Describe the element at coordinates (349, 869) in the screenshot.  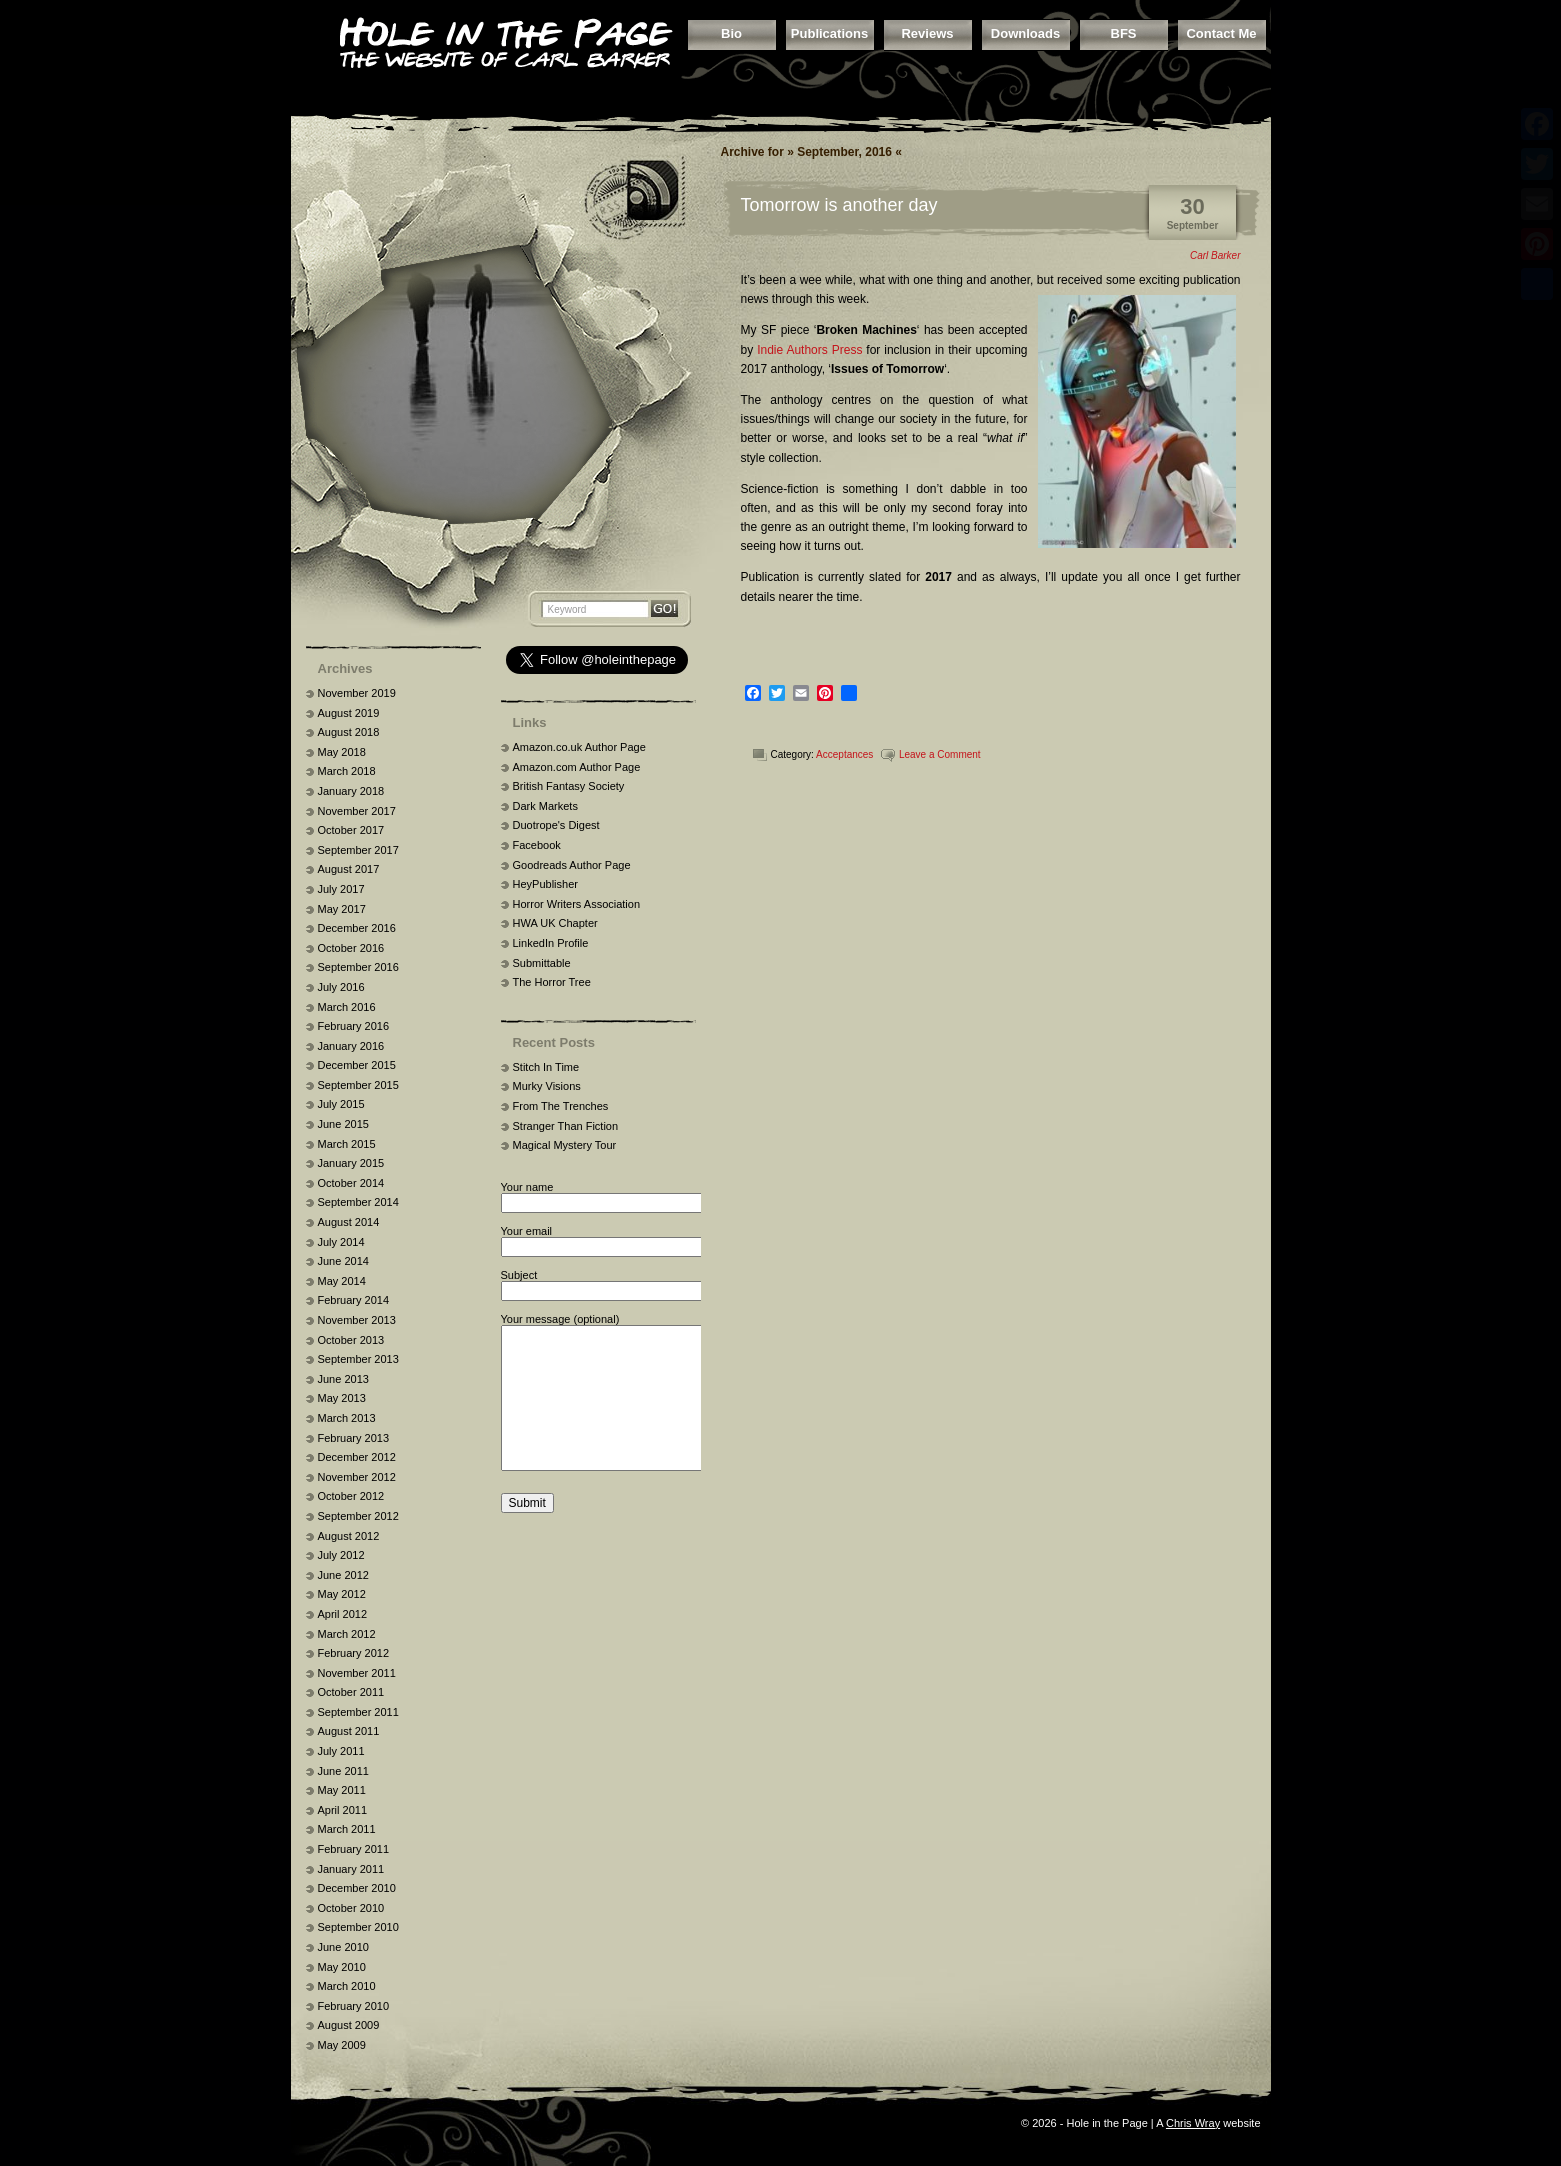
I see `August 2017` at that location.